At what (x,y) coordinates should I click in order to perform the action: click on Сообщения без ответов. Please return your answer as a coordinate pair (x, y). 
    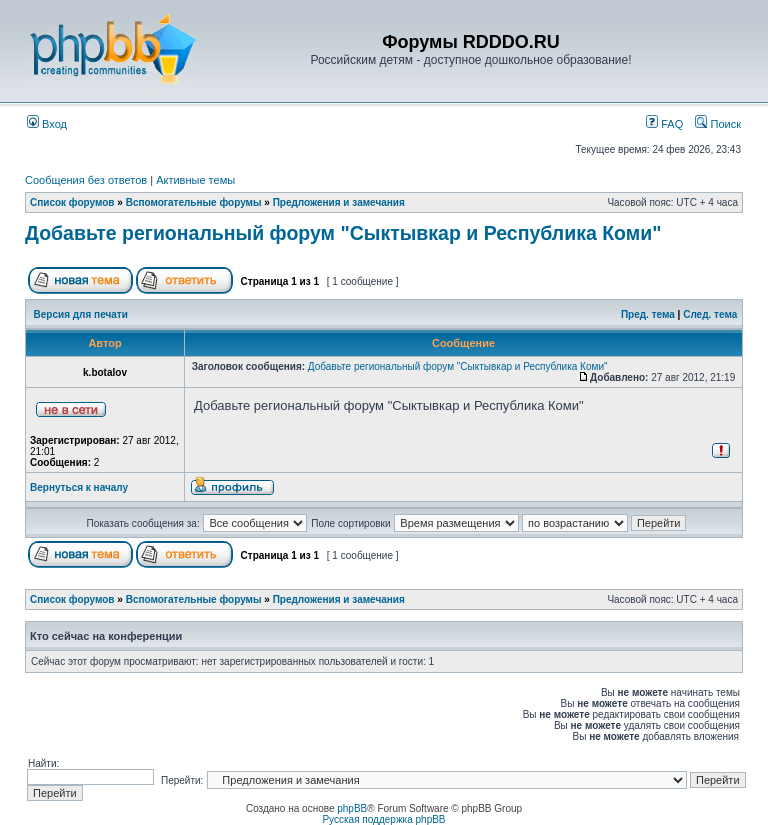
    Looking at the image, I should click on (86, 180).